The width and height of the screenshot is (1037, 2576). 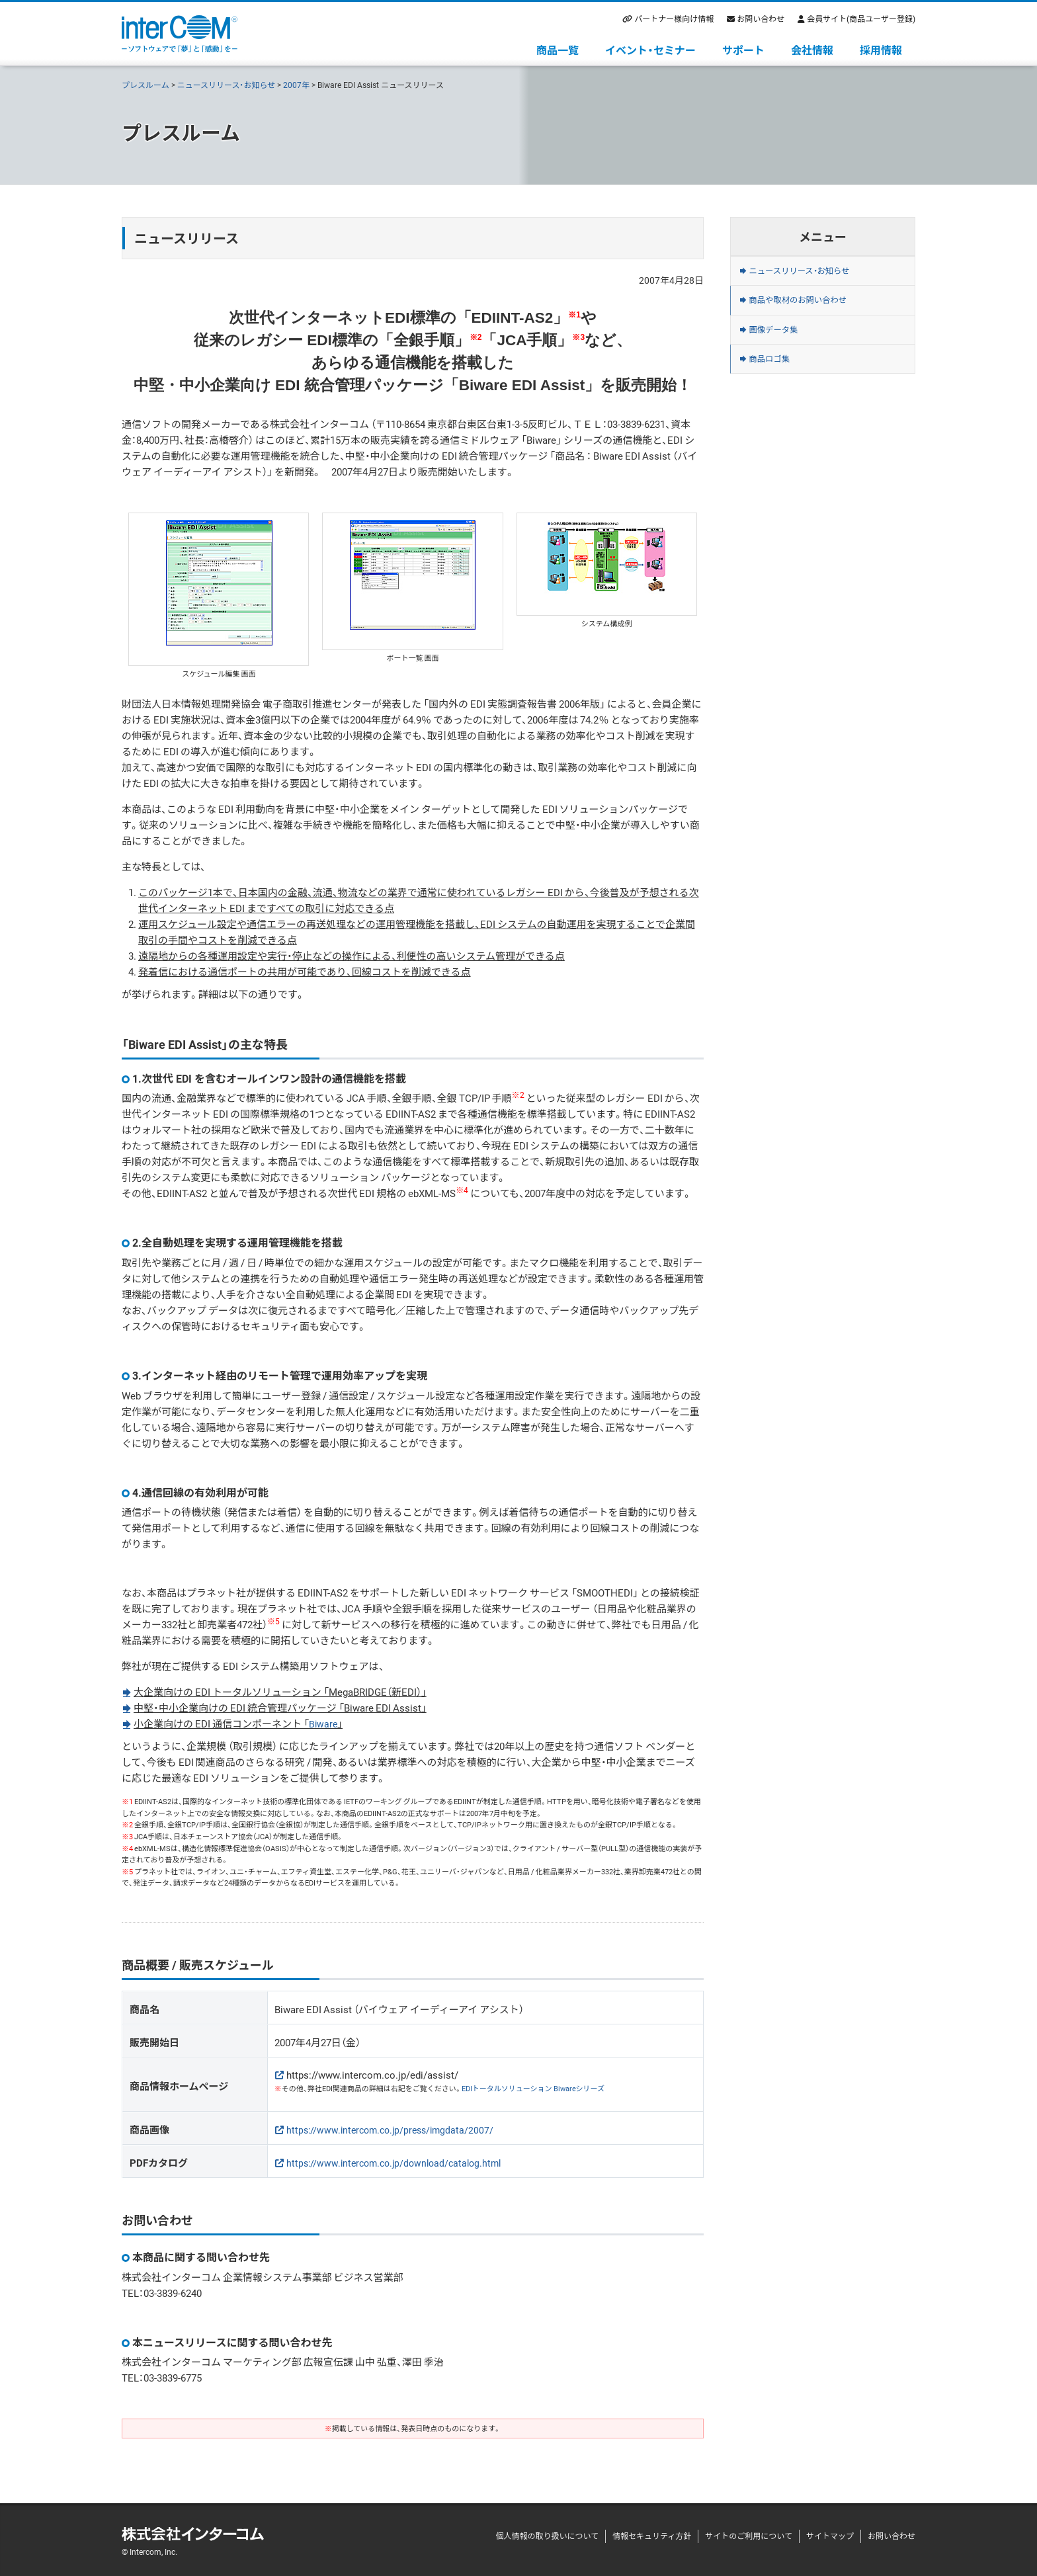 I want to click on EDIトータルソリューション Biwareシリーズ, so click(x=533, y=2088).